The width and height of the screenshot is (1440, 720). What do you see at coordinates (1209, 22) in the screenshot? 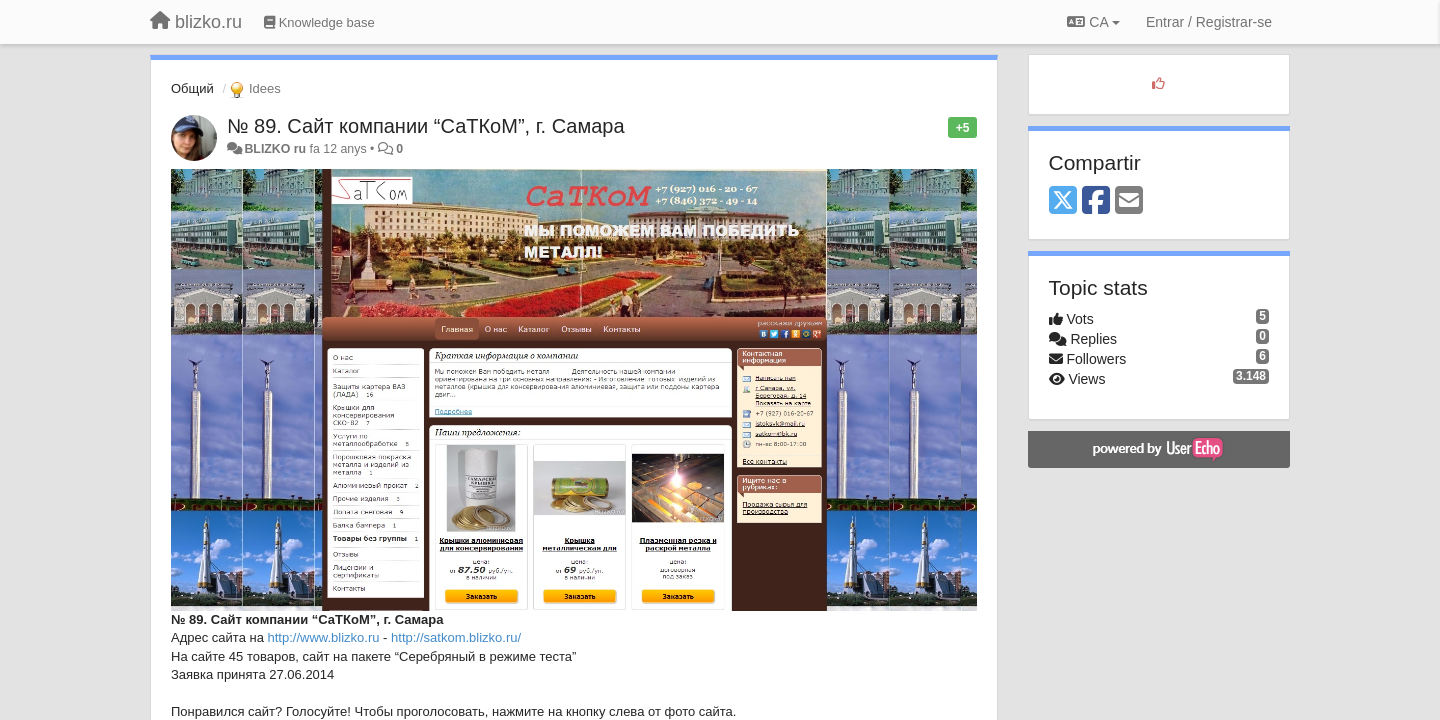
I see `[Entrar / Registrar-se]` at bounding box center [1209, 22].